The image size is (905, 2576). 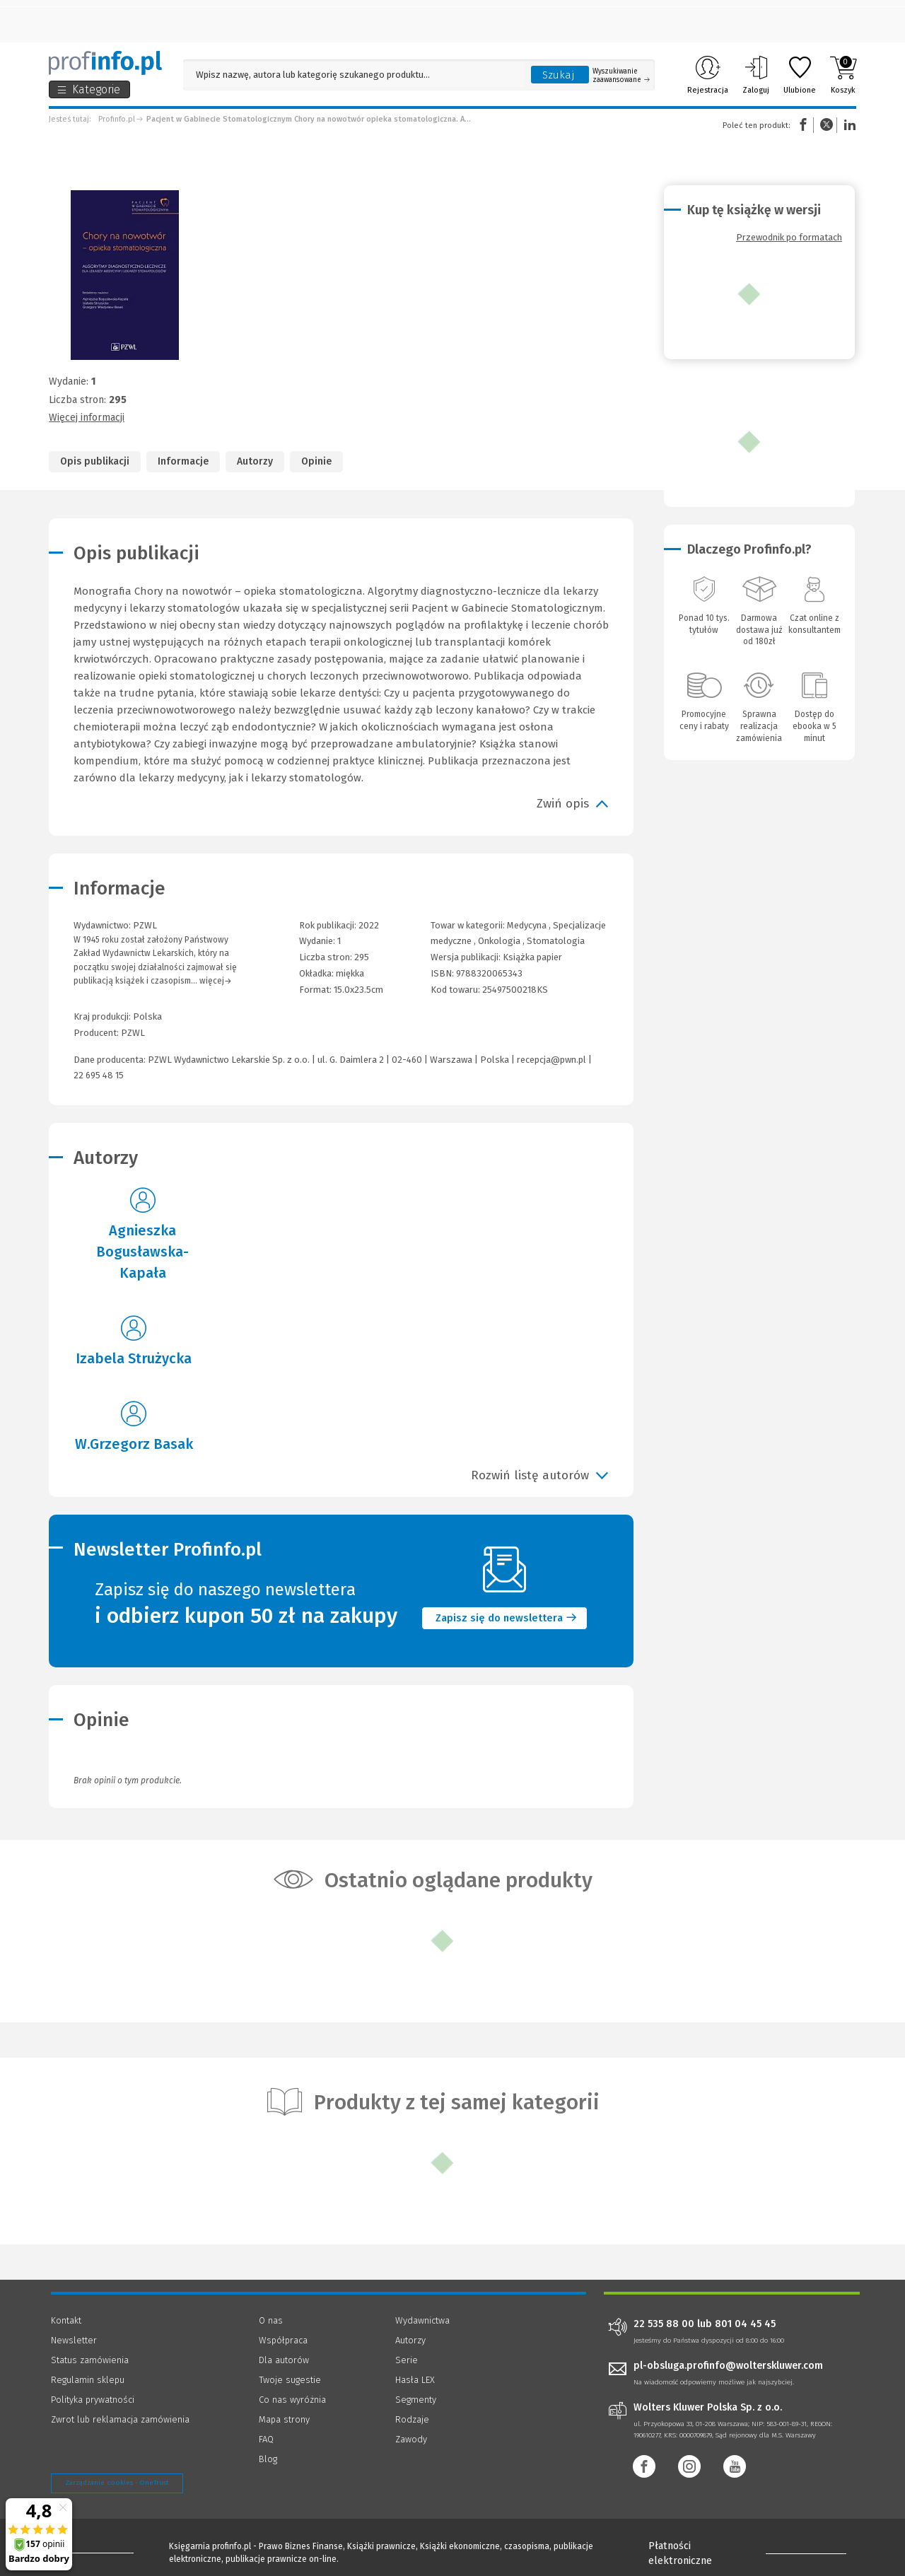 I want to click on Regulamin sklepu, so click(x=87, y=2379).